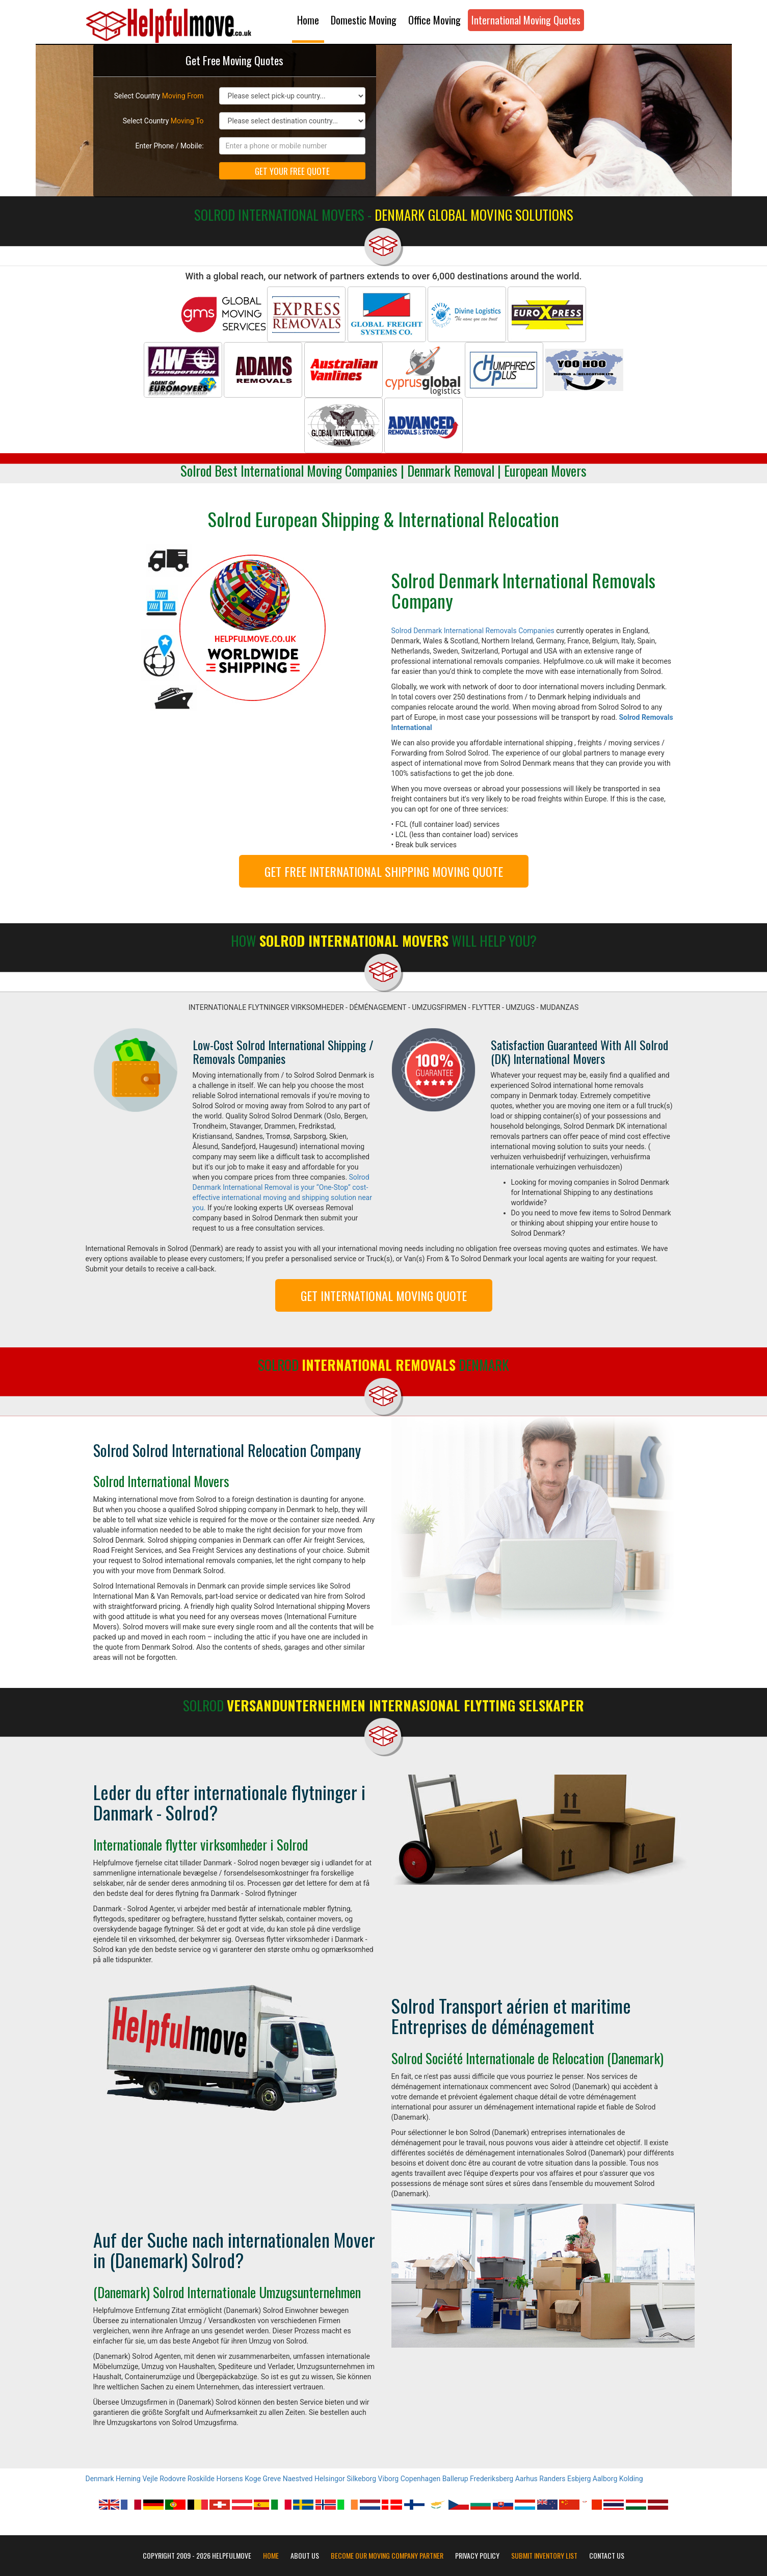 The height and width of the screenshot is (2576, 767). I want to click on Denmark, so click(100, 2479).